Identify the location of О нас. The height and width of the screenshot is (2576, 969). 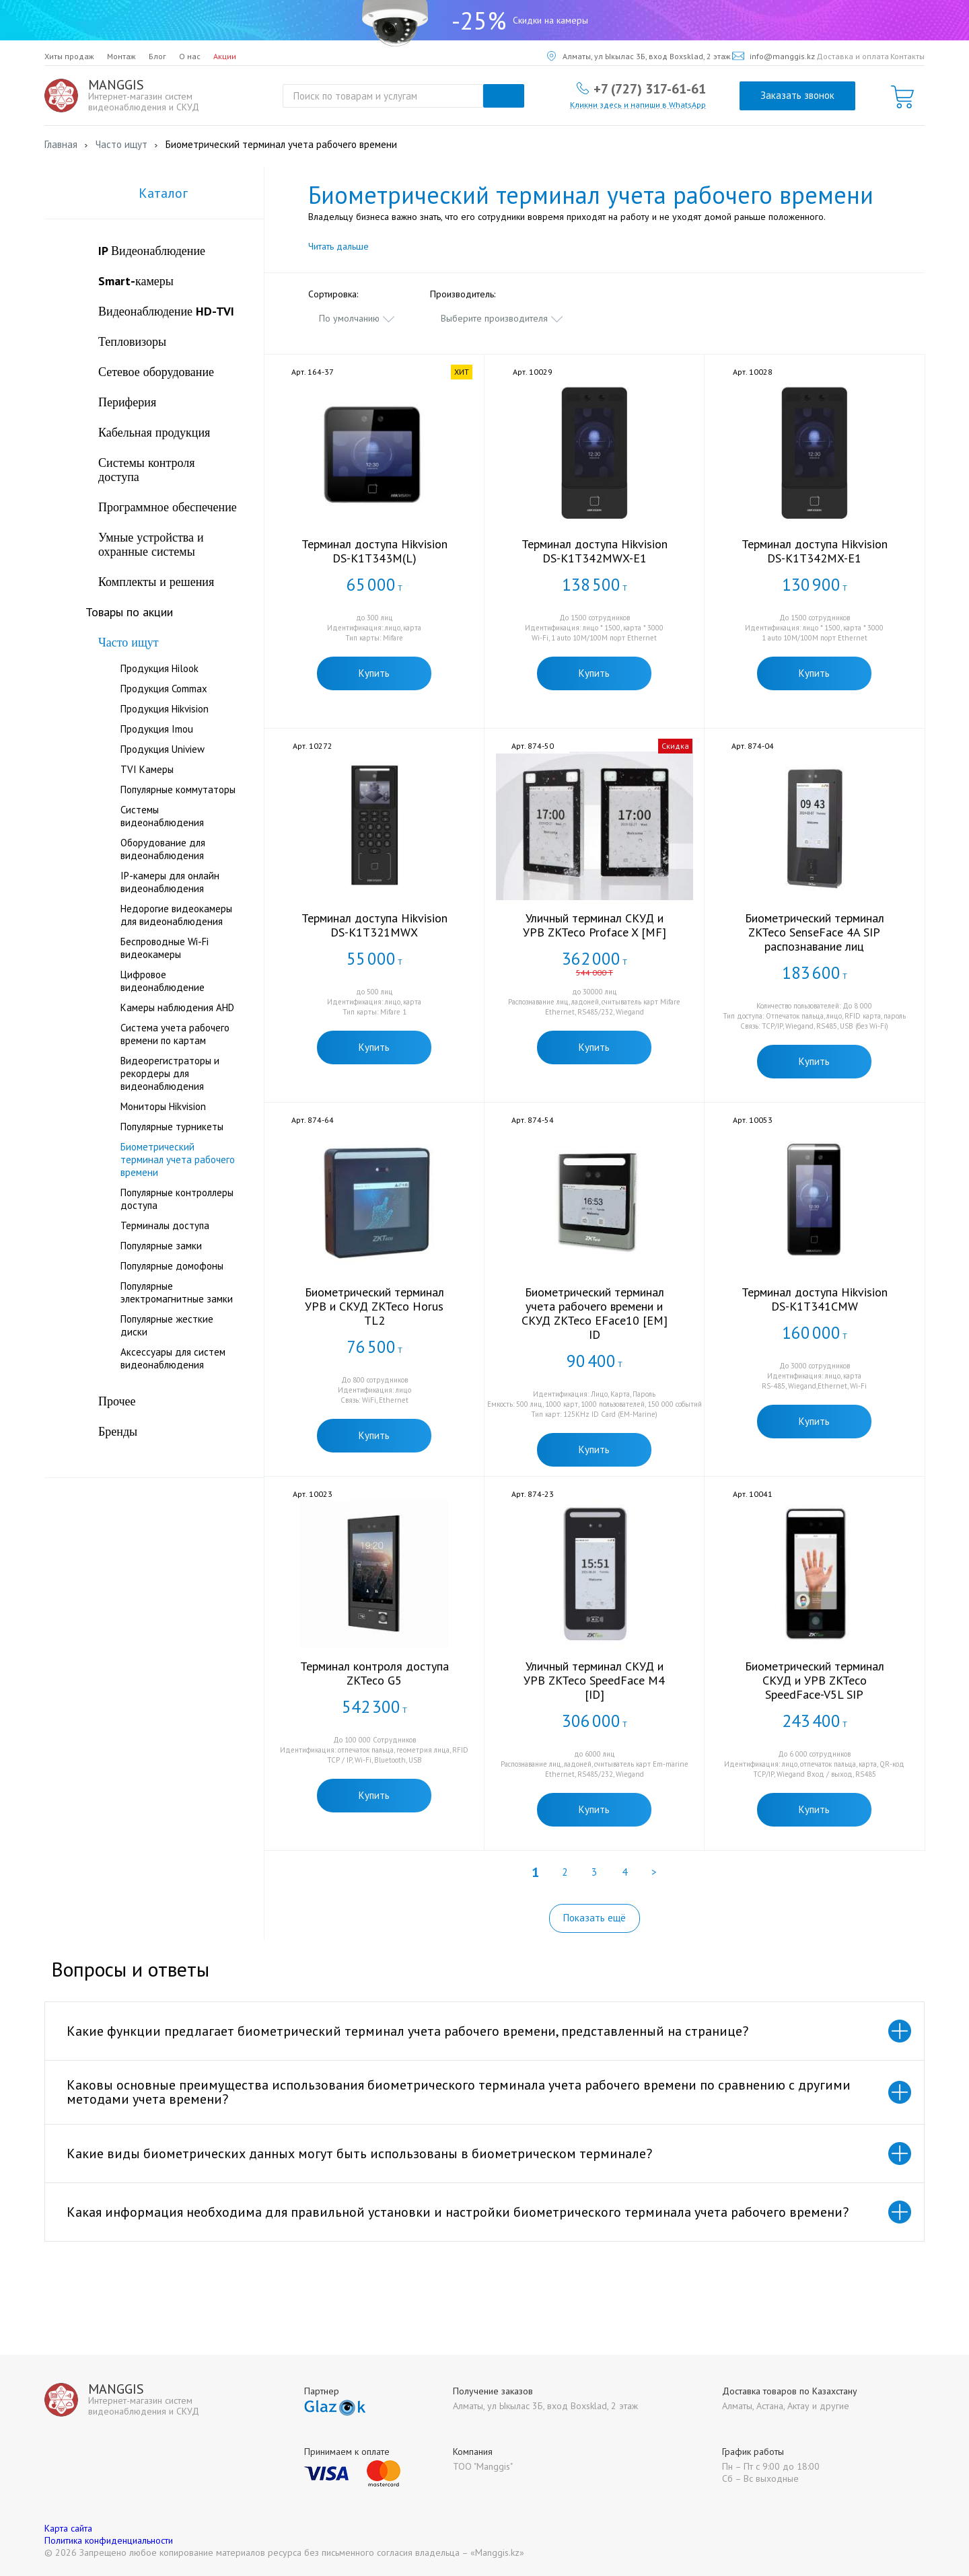
(190, 56).